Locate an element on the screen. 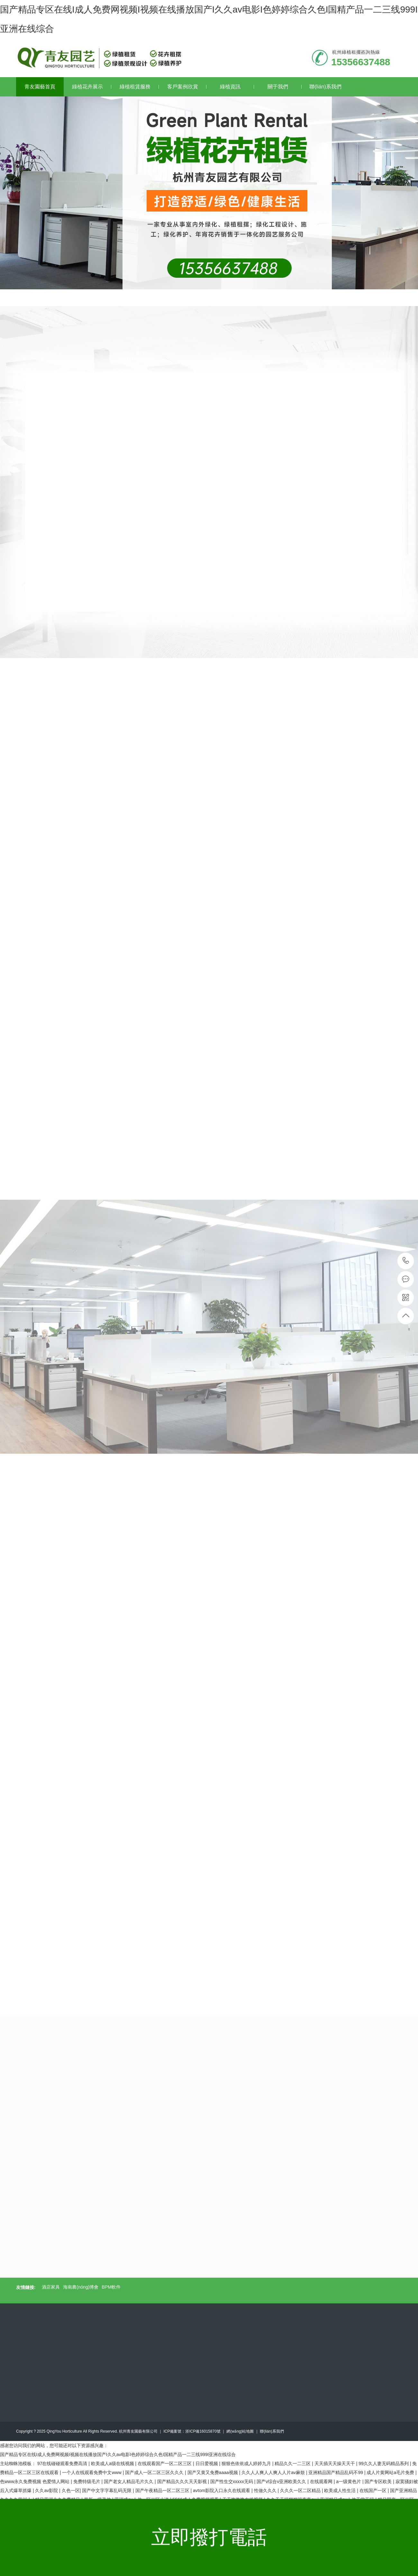  国产专区欧美 is located at coordinates (379, 2481).